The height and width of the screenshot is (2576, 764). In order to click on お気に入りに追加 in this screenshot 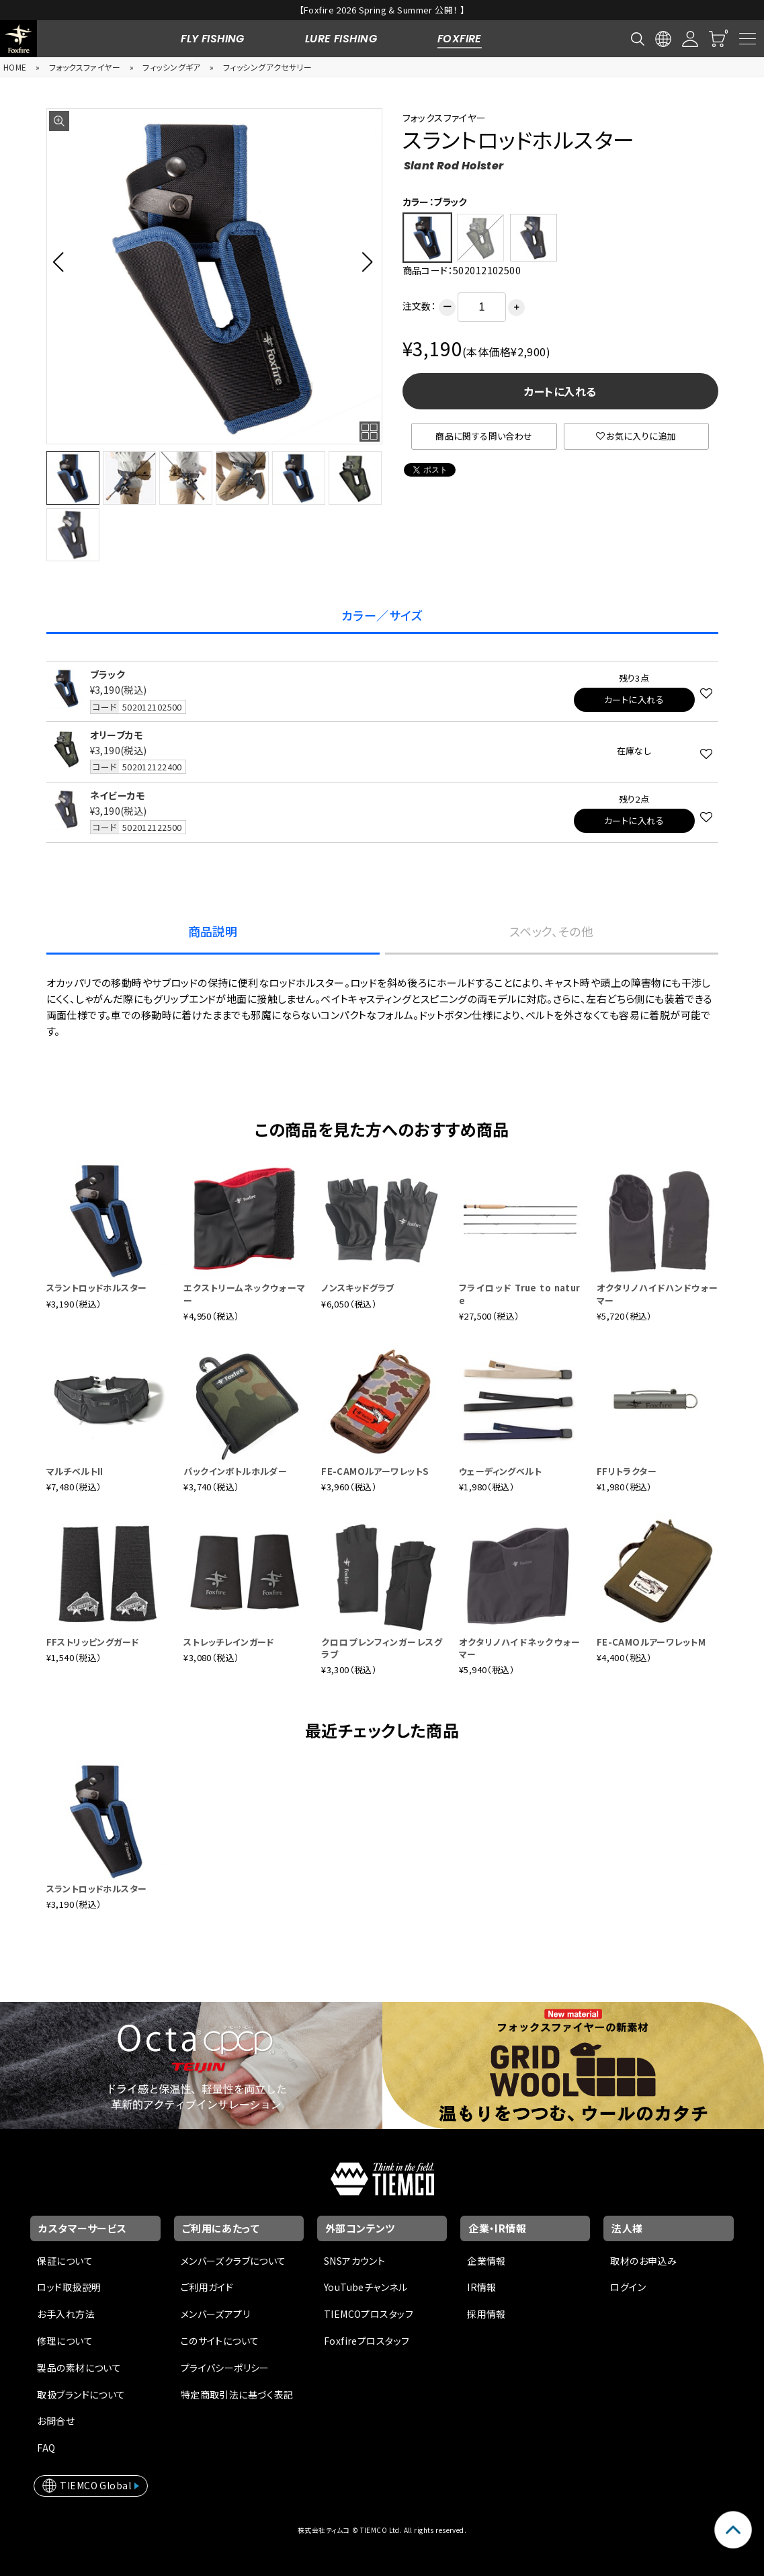, I will do `click(636, 436)`.